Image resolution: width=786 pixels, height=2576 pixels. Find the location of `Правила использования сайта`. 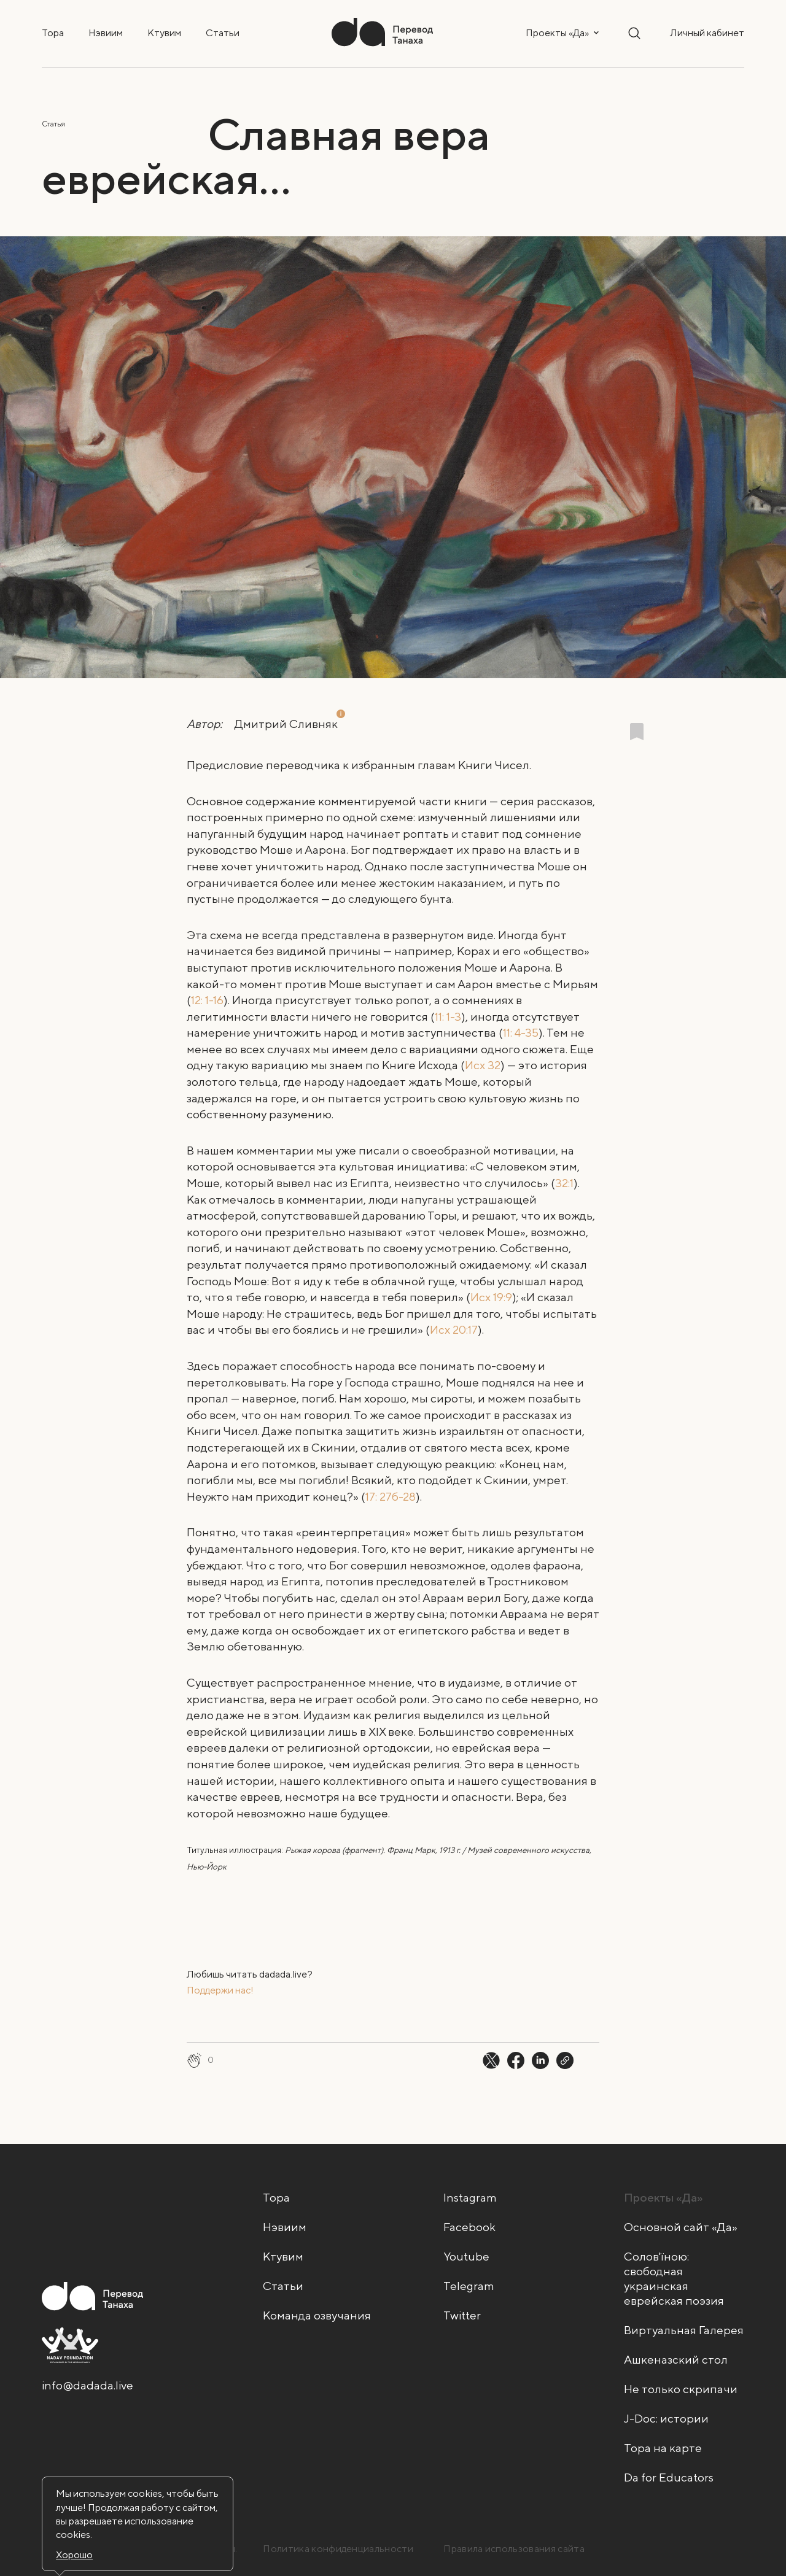

Правила использования сайта is located at coordinates (514, 2549).